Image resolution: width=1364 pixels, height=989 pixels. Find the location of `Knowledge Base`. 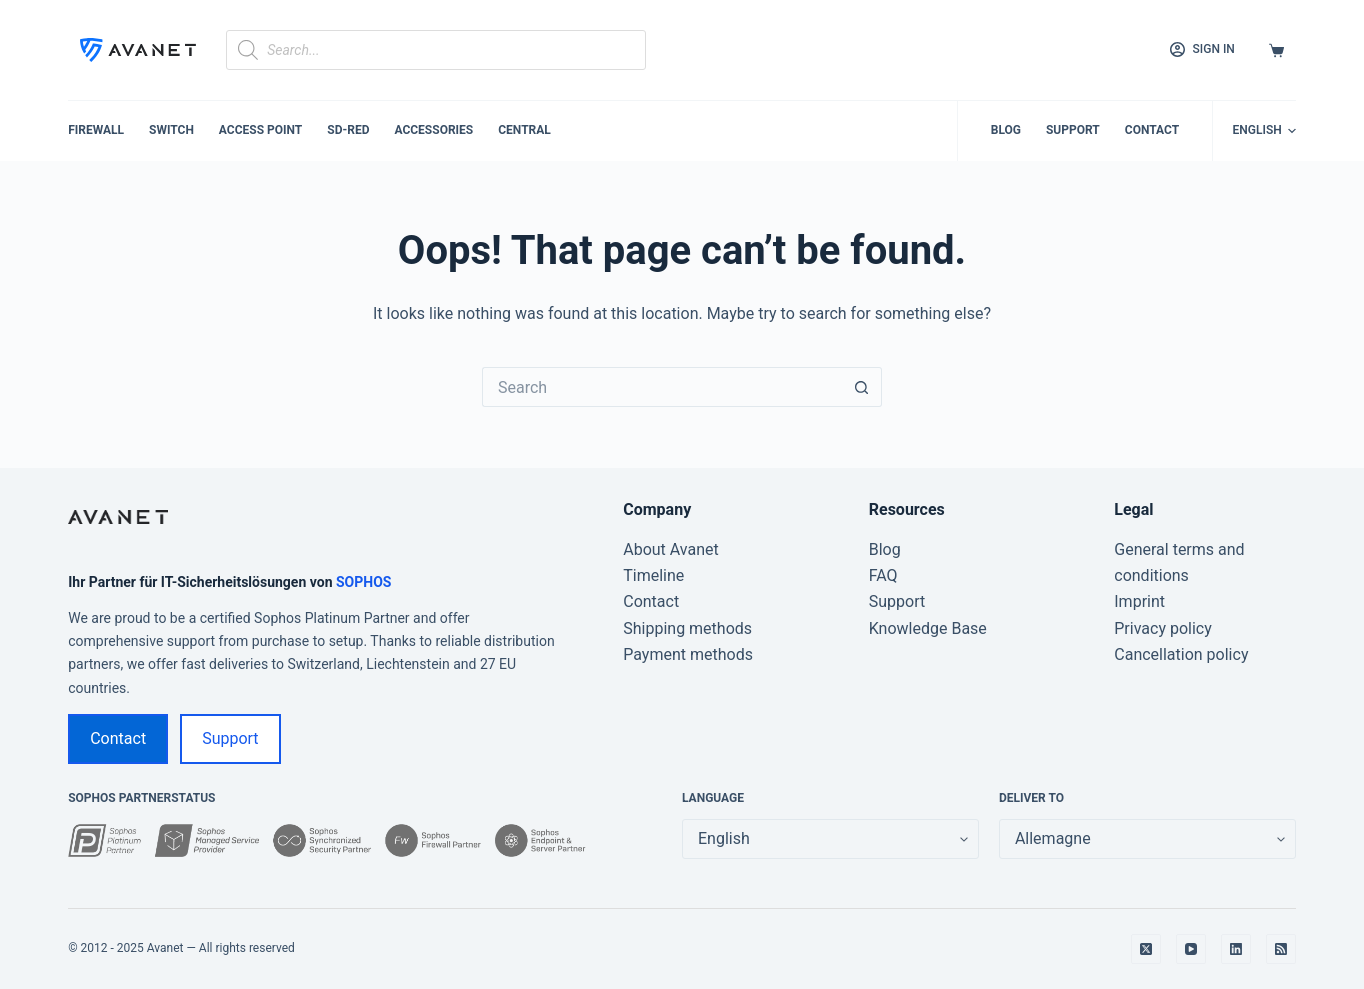

Knowledge Base is located at coordinates (928, 628).